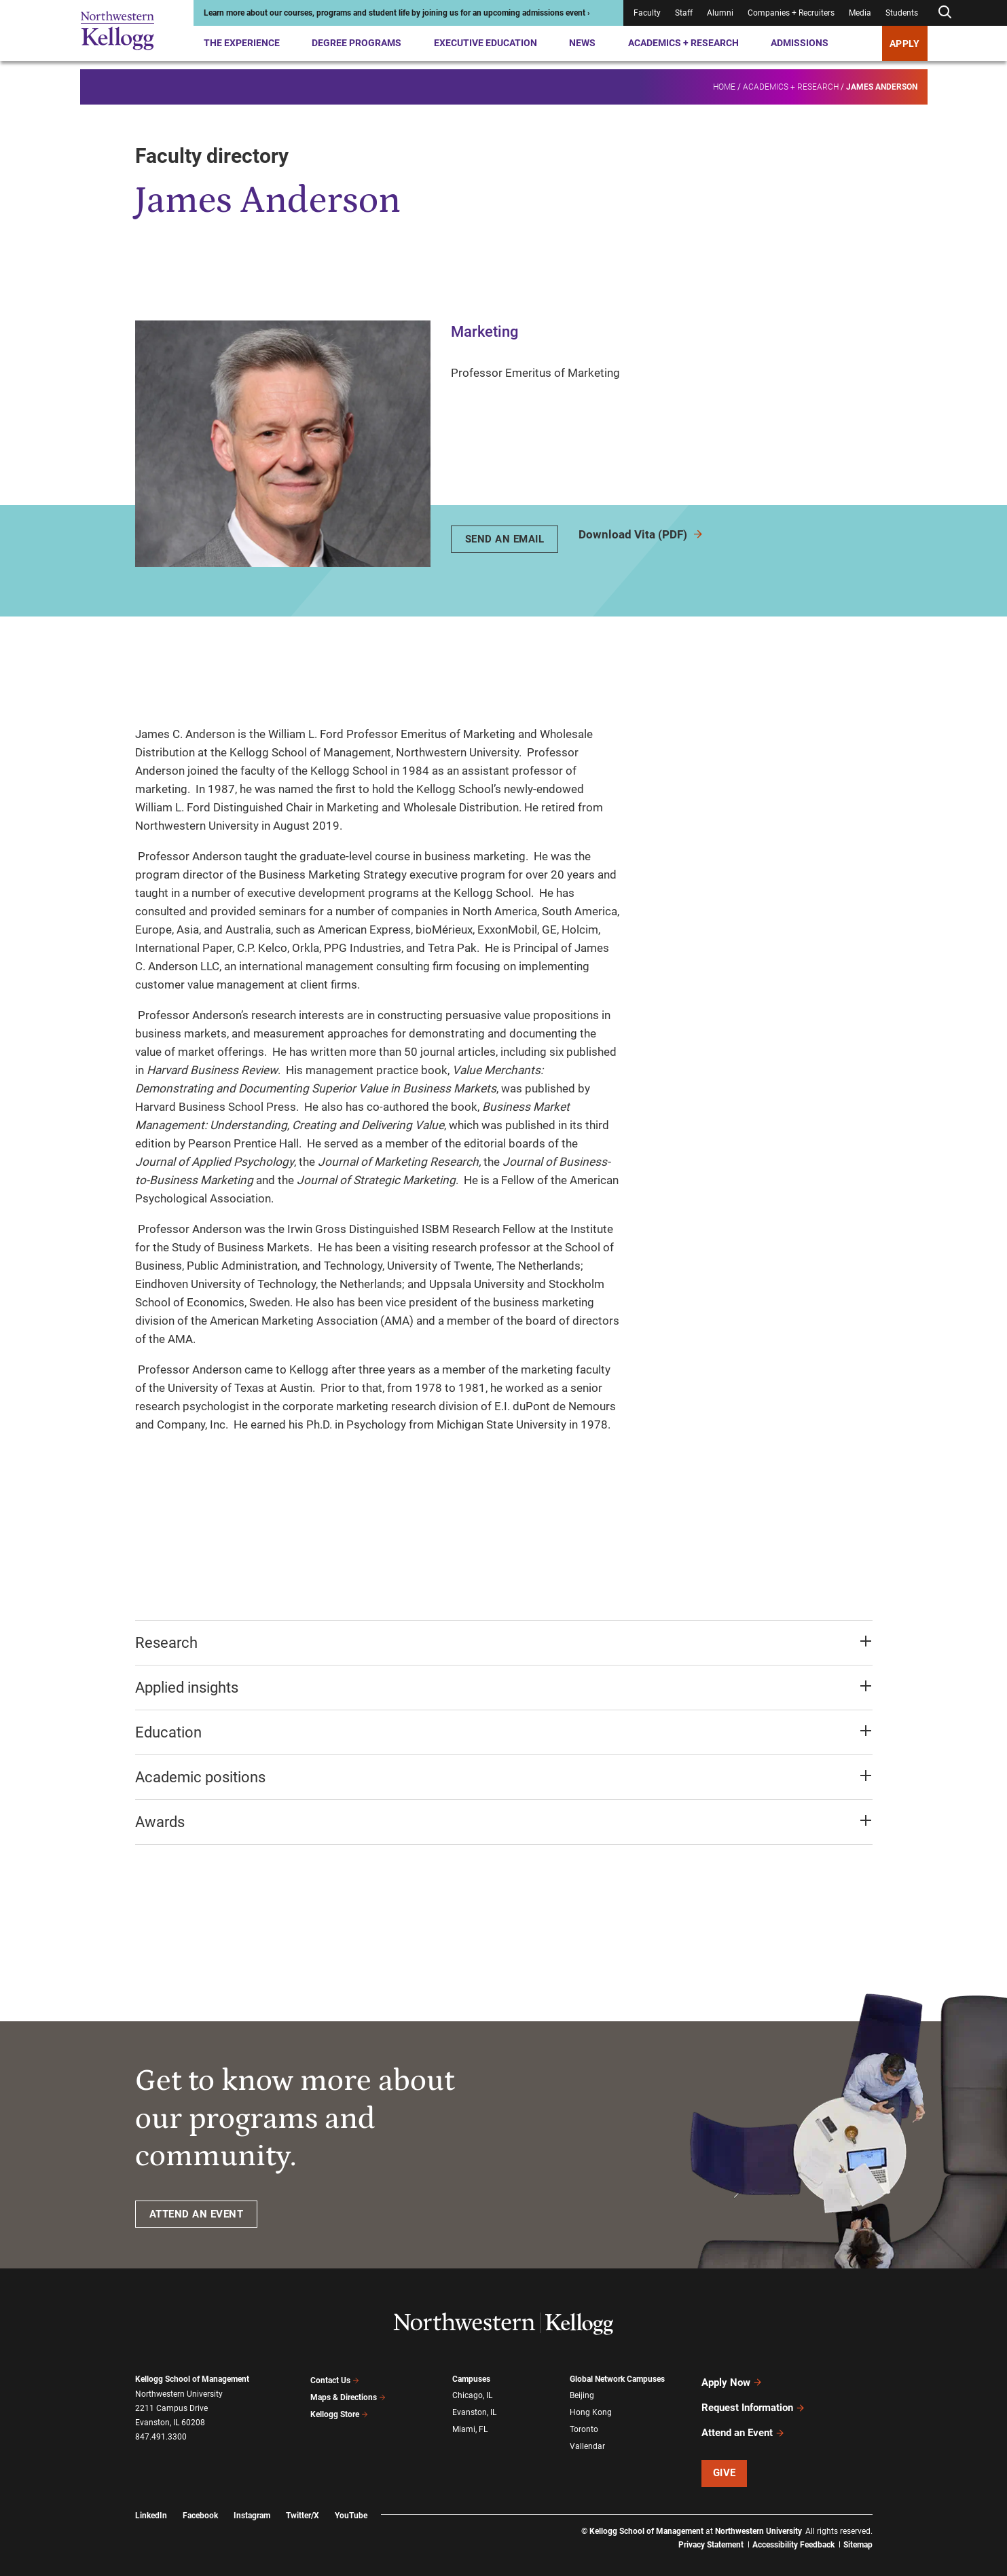 The height and width of the screenshot is (2576, 1007). I want to click on Kellogg Store, so click(339, 2408).